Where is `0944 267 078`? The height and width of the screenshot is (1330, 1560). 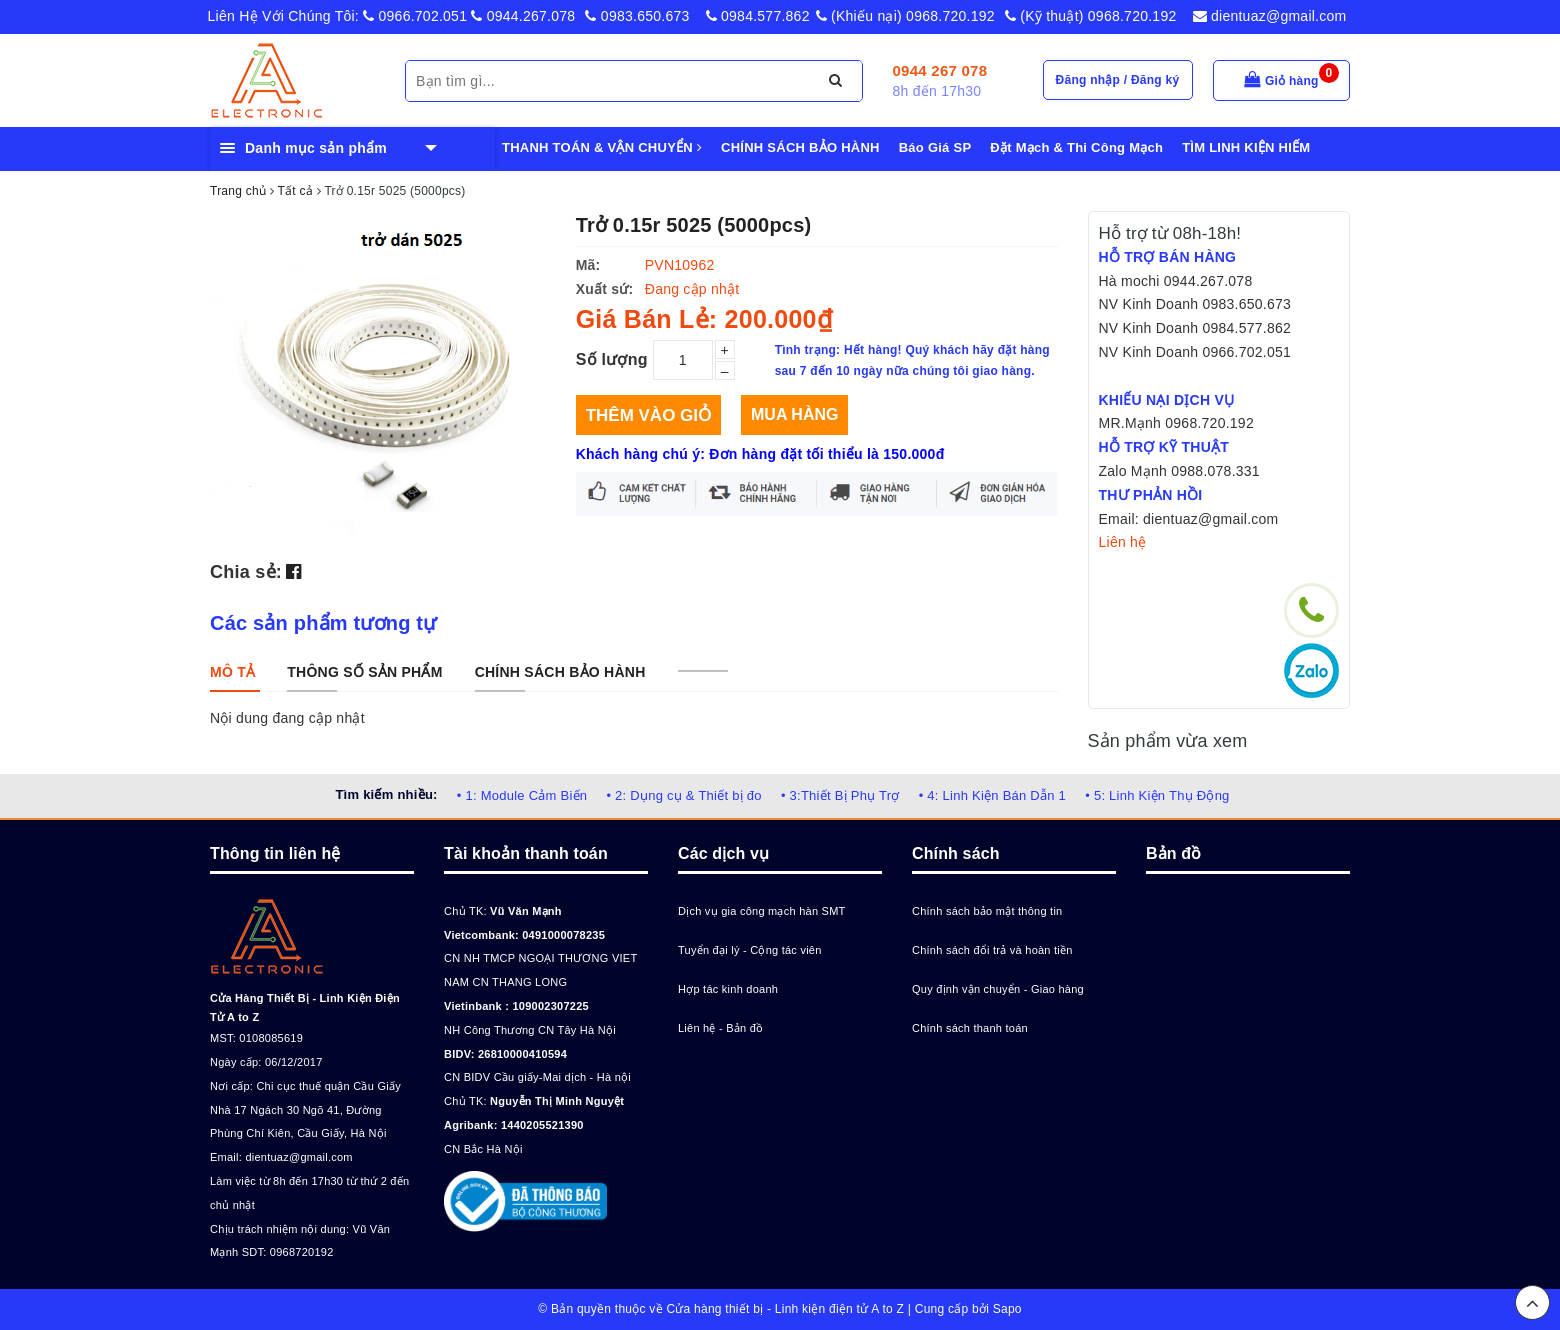 0944 267 078 is located at coordinates (940, 70).